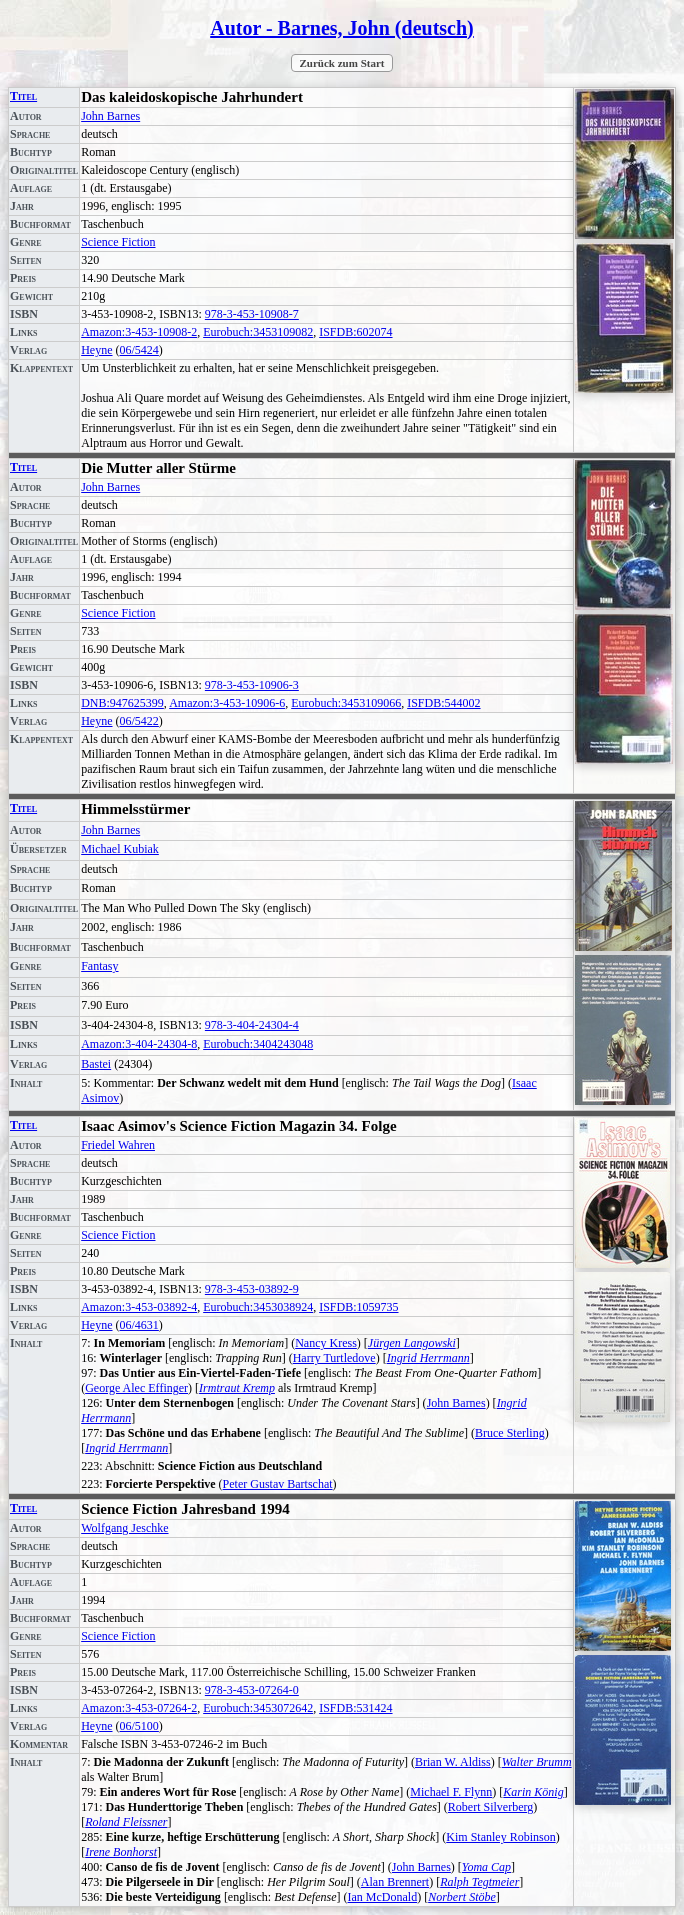 The width and height of the screenshot is (684, 1915). I want to click on ISFDB:1059735, so click(358, 1307).